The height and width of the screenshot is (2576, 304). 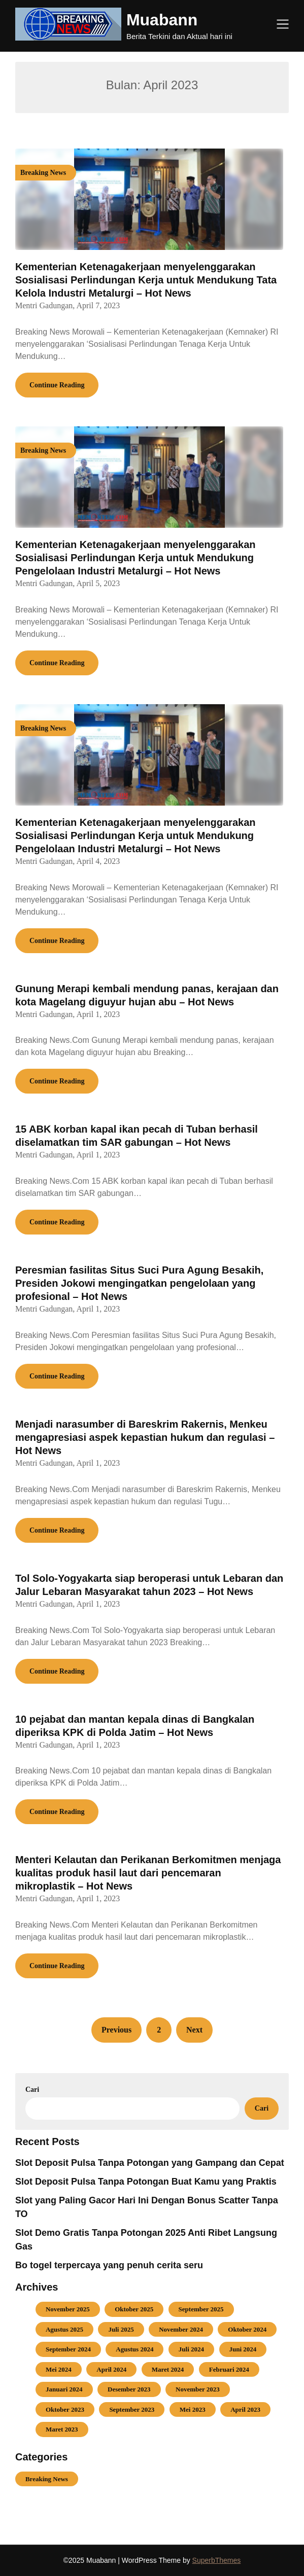 What do you see at coordinates (149, 2163) in the screenshot?
I see `Slot Deposit Pulsa Tanpa Potongan yang Gampang dan Cepat` at bounding box center [149, 2163].